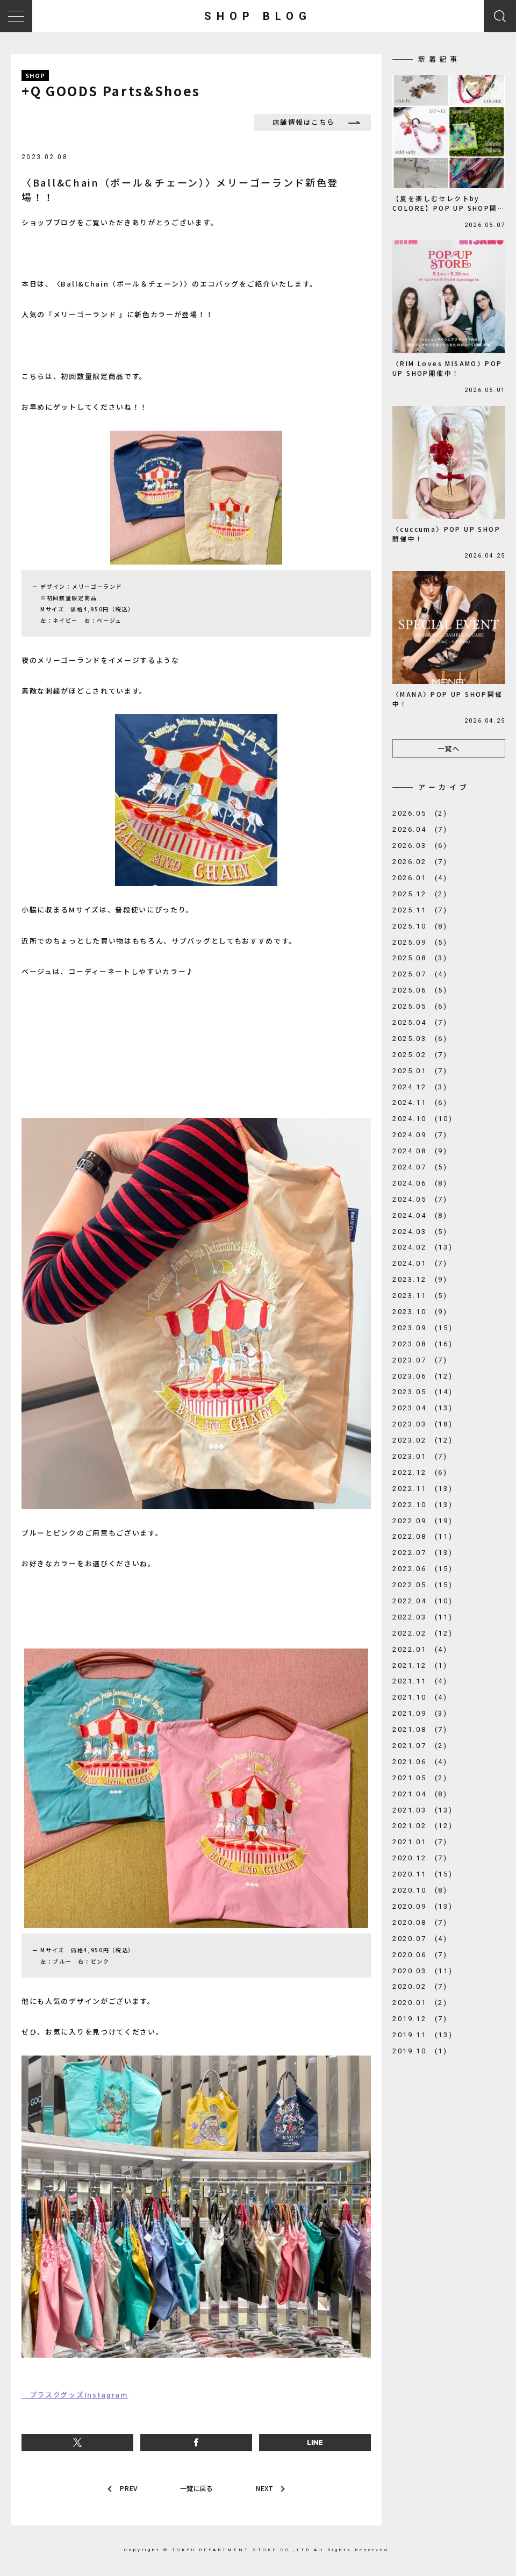 Image resolution: width=516 pixels, height=2576 pixels. Describe the element at coordinates (420, 1842) in the screenshot. I see `2021.01 (7)` at that location.